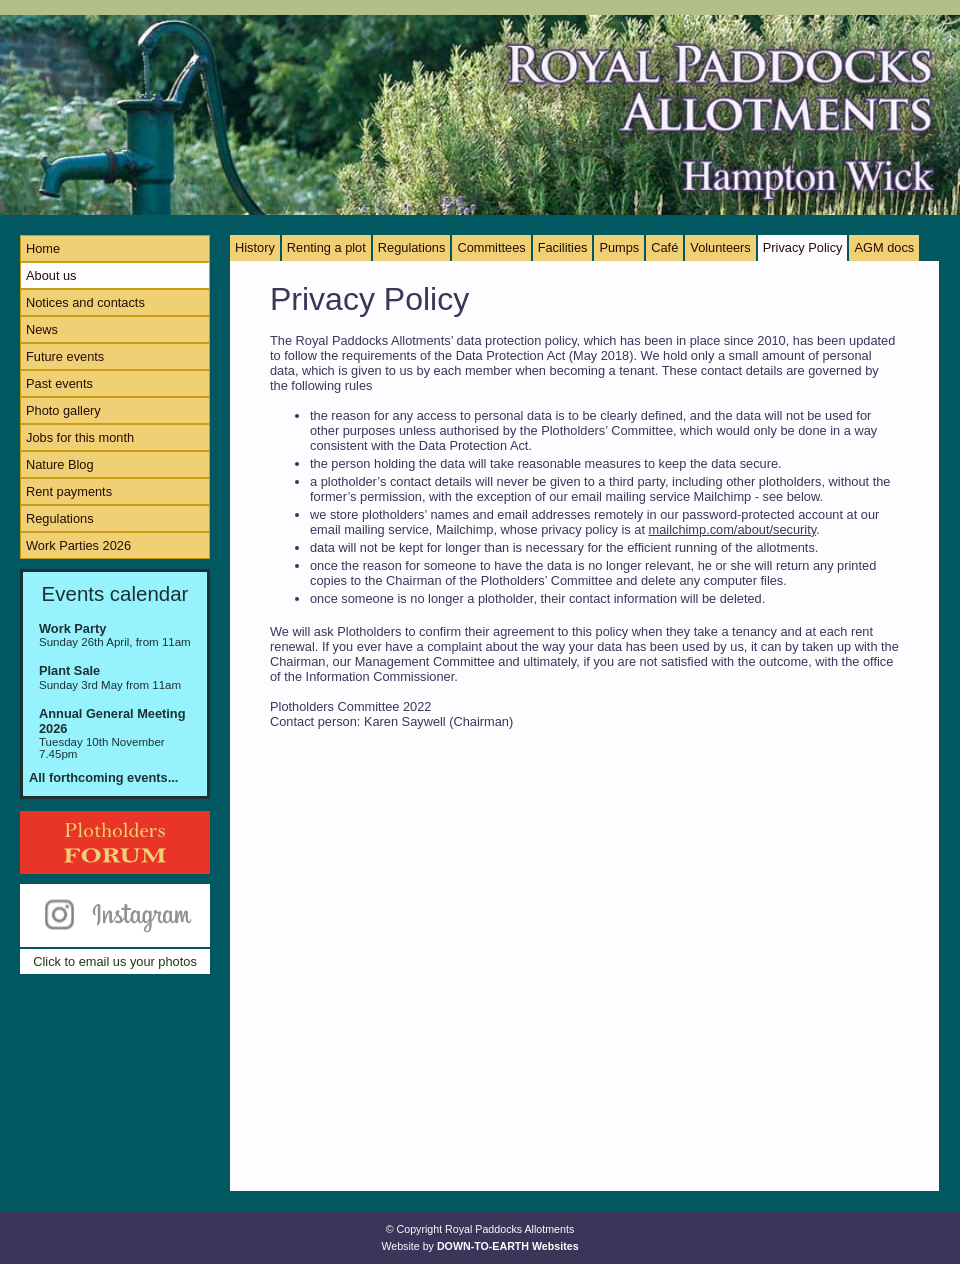 This screenshot has width=960, height=1264. I want to click on Nature Blog, so click(60, 464).